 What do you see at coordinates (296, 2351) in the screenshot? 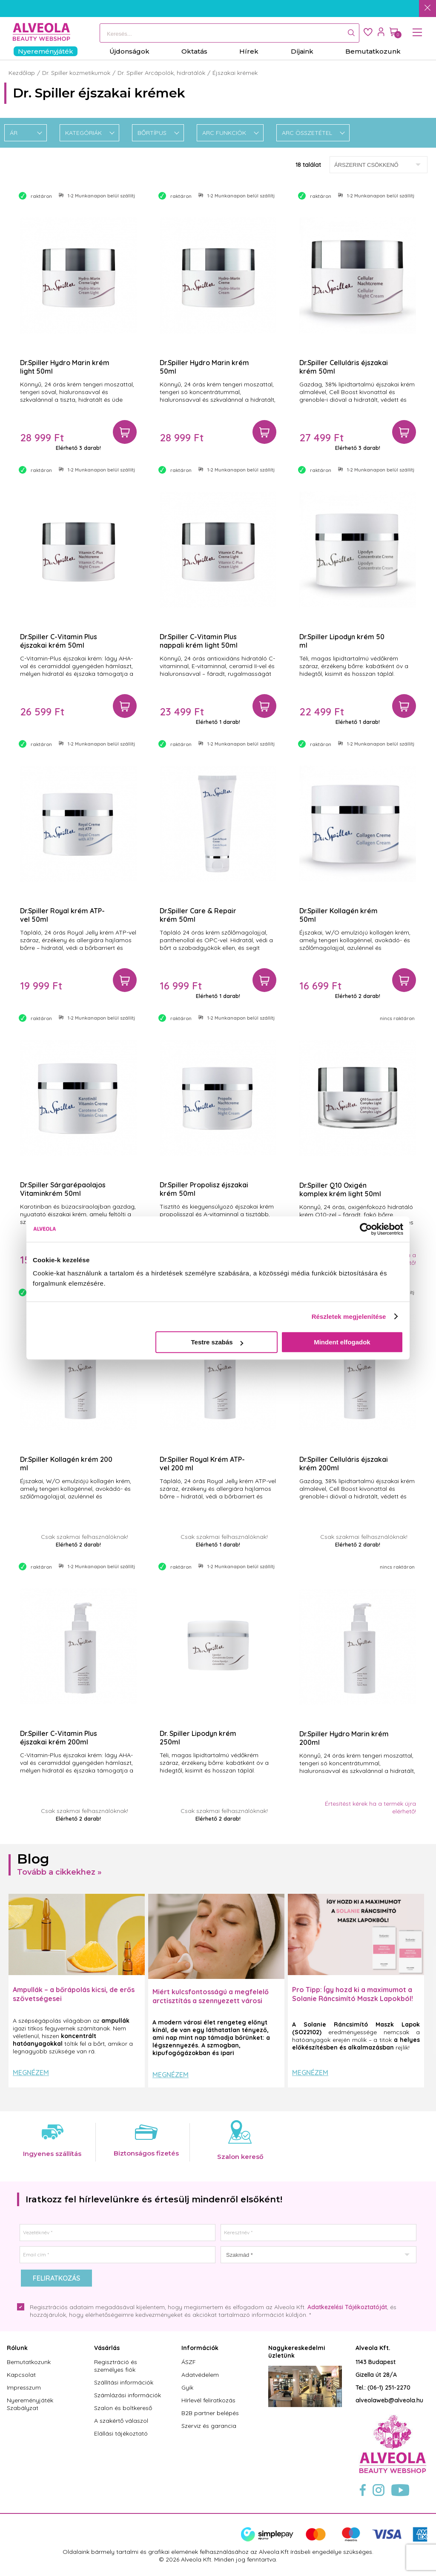
I see `Nagykereskedelmi üzletünk` at bounding box center [296, 2351].